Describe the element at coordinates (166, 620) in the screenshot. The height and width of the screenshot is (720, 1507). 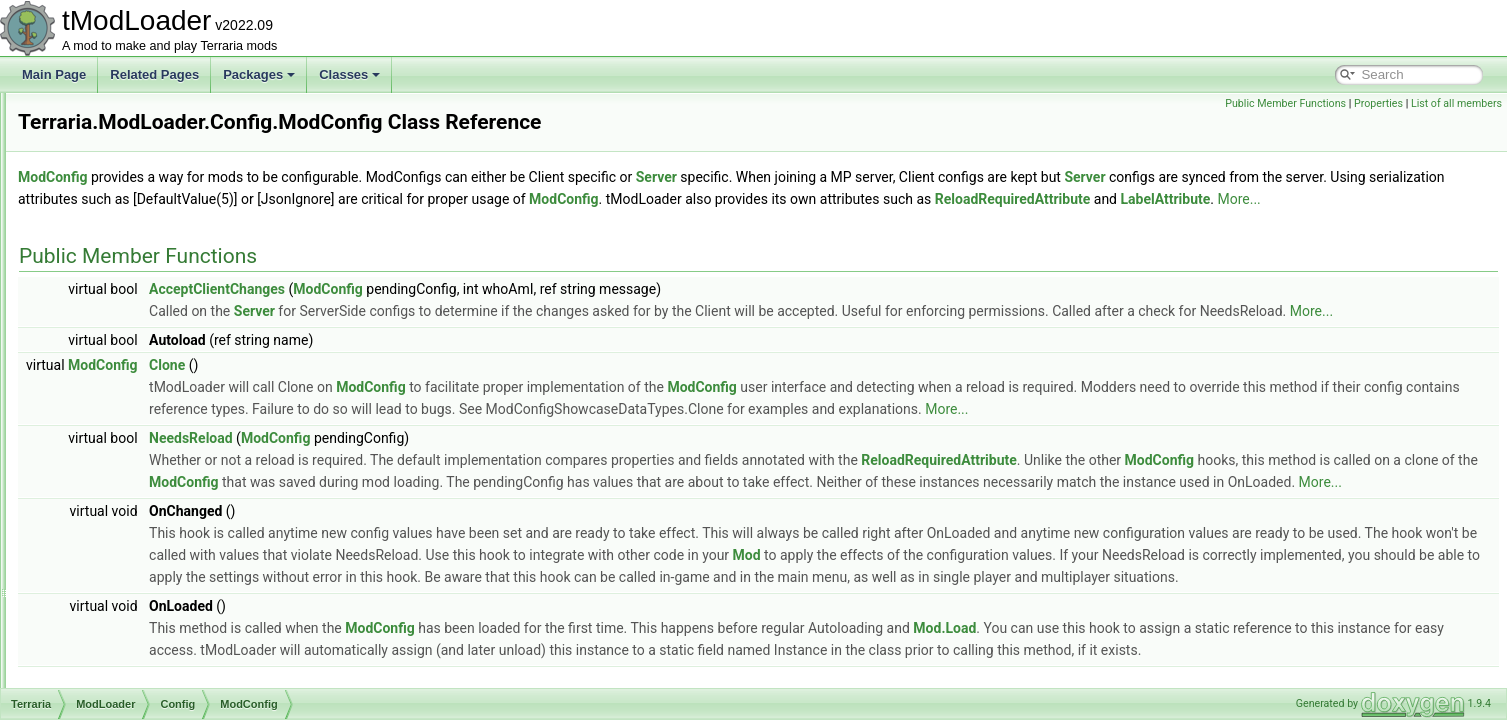
I see `SliderColorAttribute` at that location.